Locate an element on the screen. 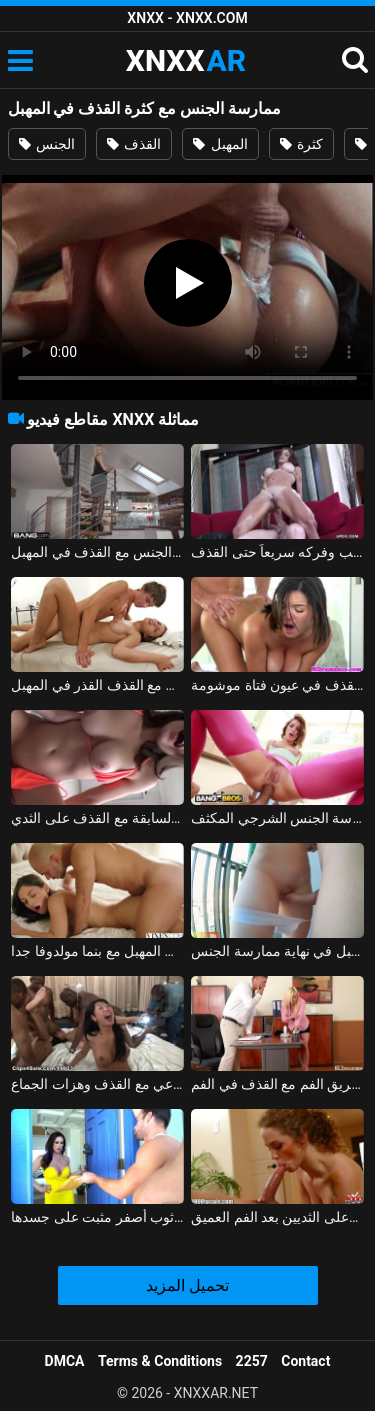 The width and height of the screenshot is (375, 1411). العشيقة التي تحولت إلى سكرتيرة تقوم بالقذف الشديد عن طريق الفم مع القذف في الفم is located at coordinates (277, 1084).